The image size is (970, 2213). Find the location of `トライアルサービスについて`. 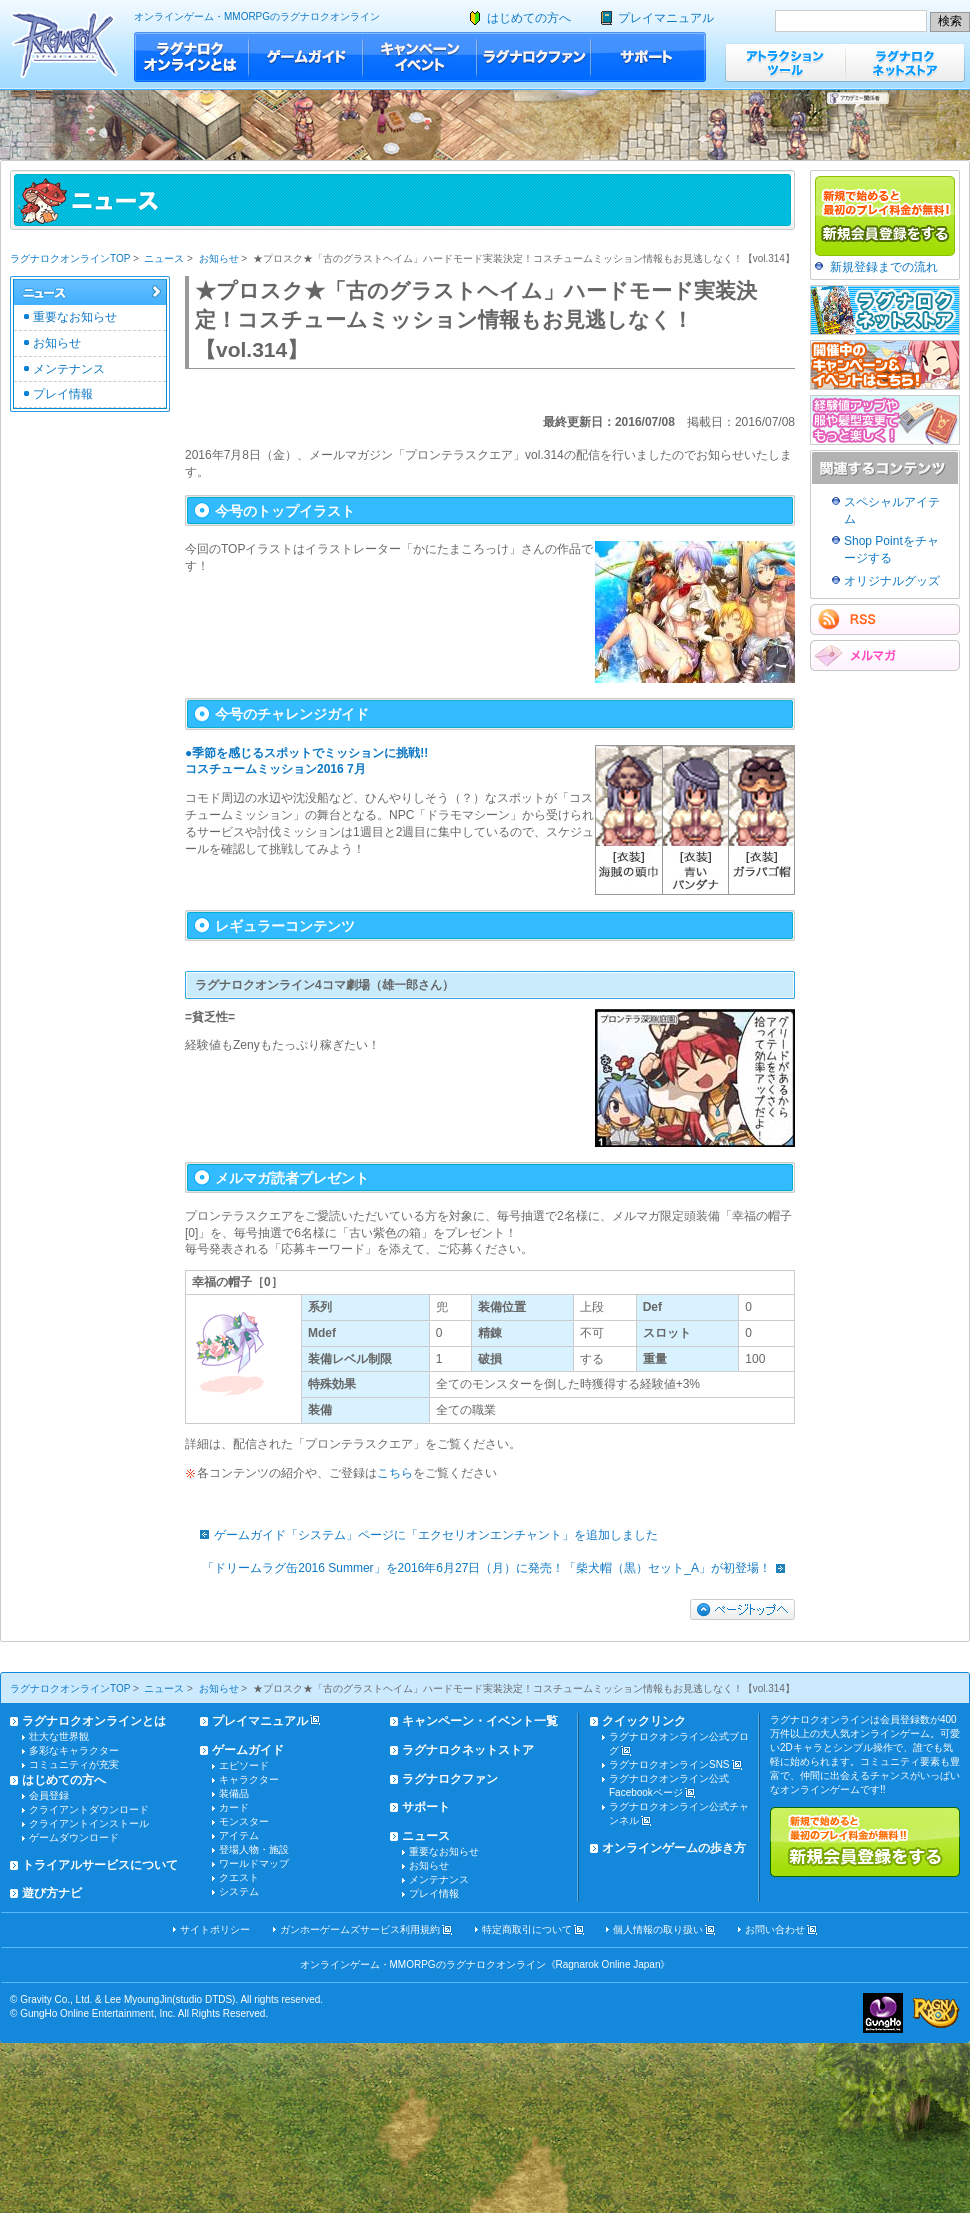

トライアルサービスについて is located at coordinates (100, 1865).